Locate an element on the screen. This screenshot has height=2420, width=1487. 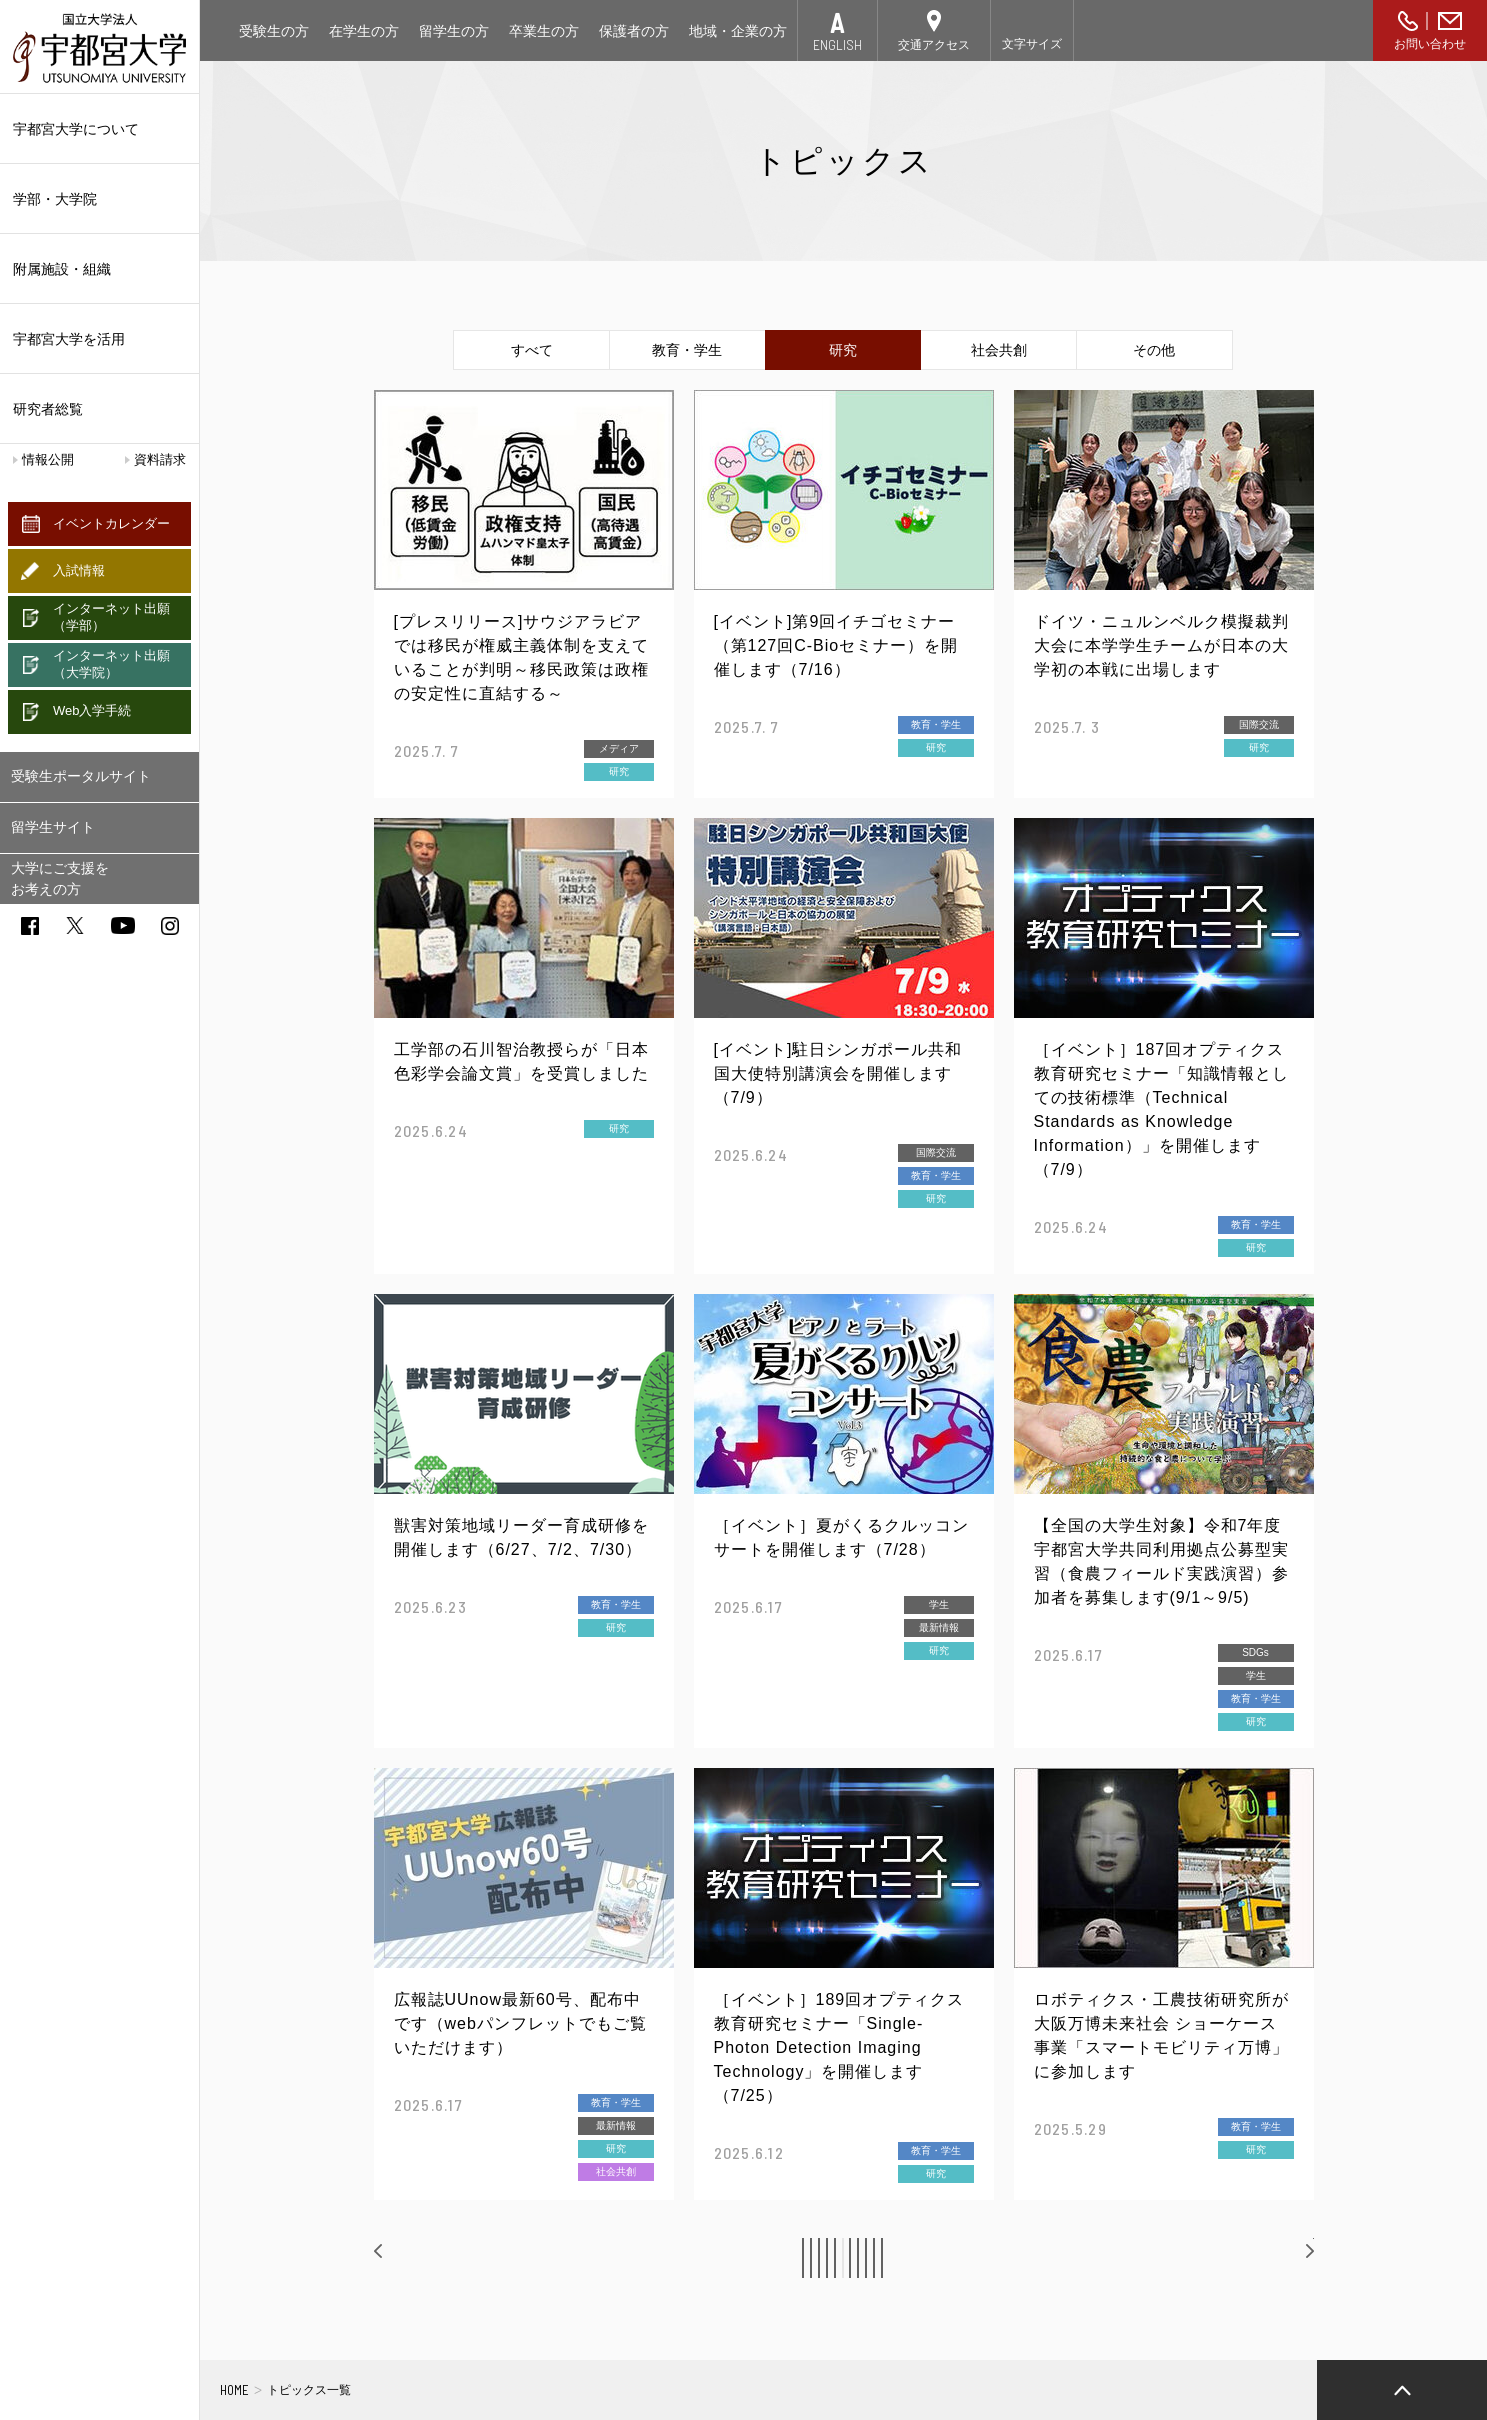
11 is located at coordinates (1026, 2258).